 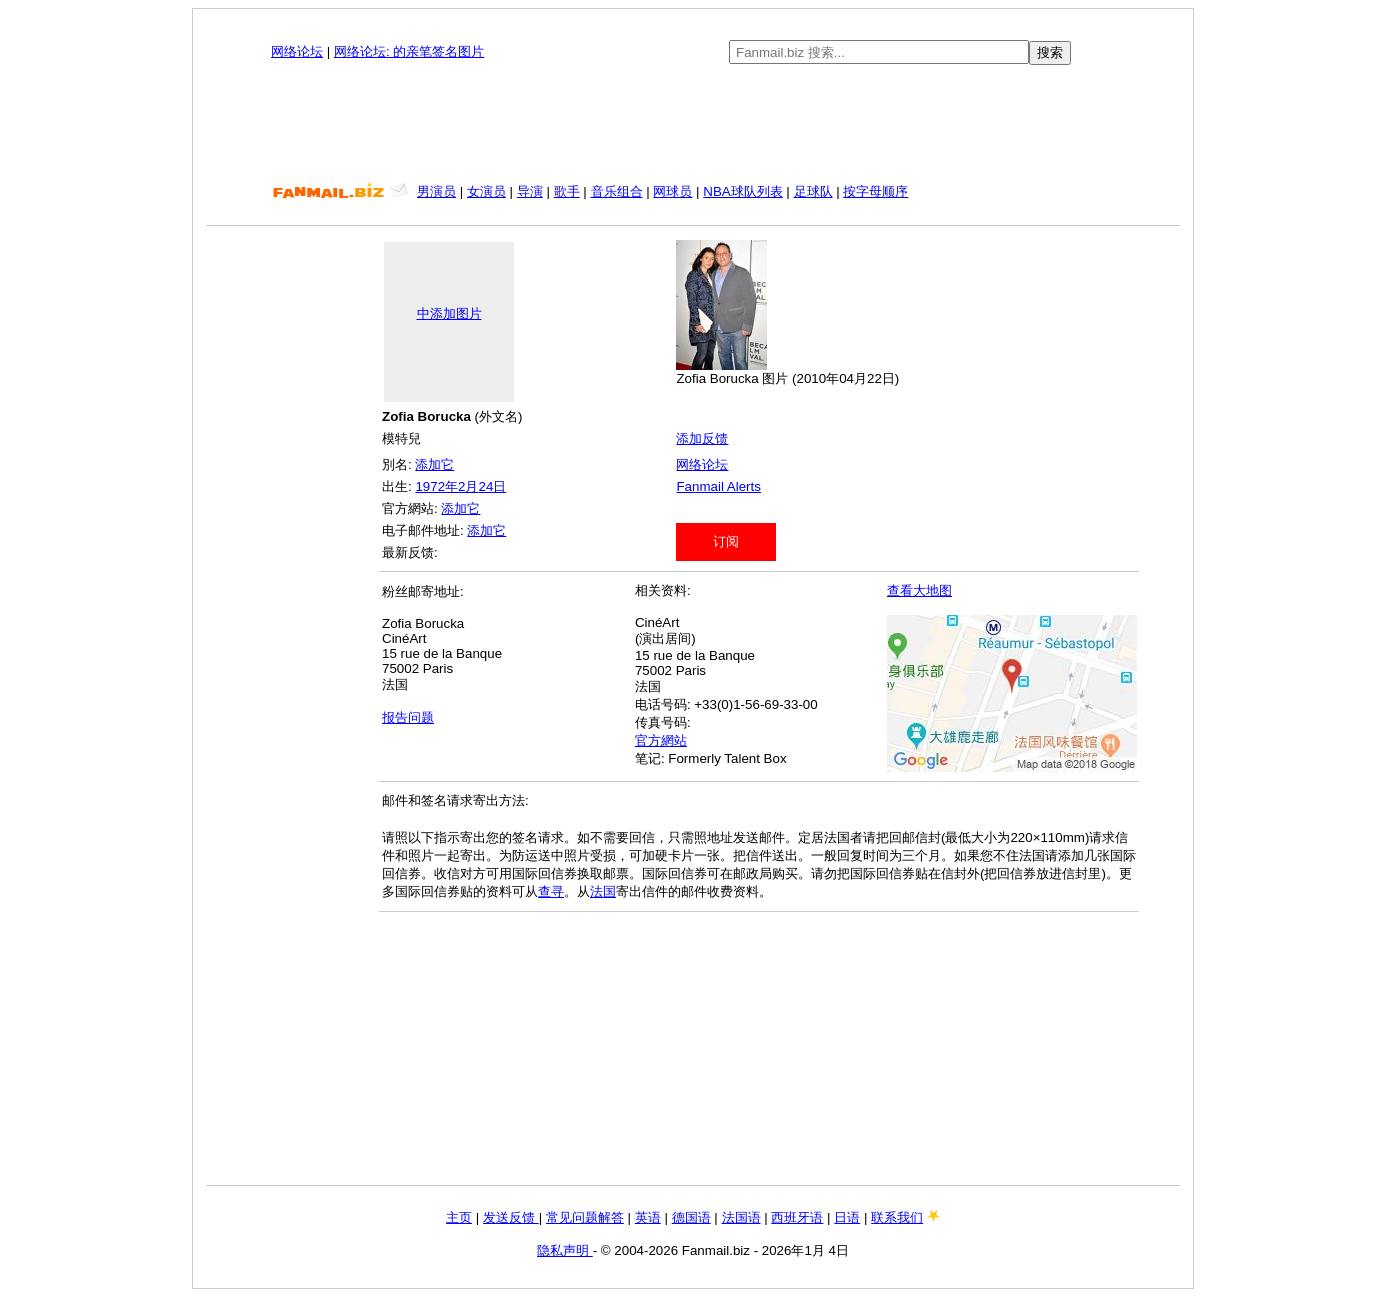 I want to click on 官方網站, so click(x=661, y=740).